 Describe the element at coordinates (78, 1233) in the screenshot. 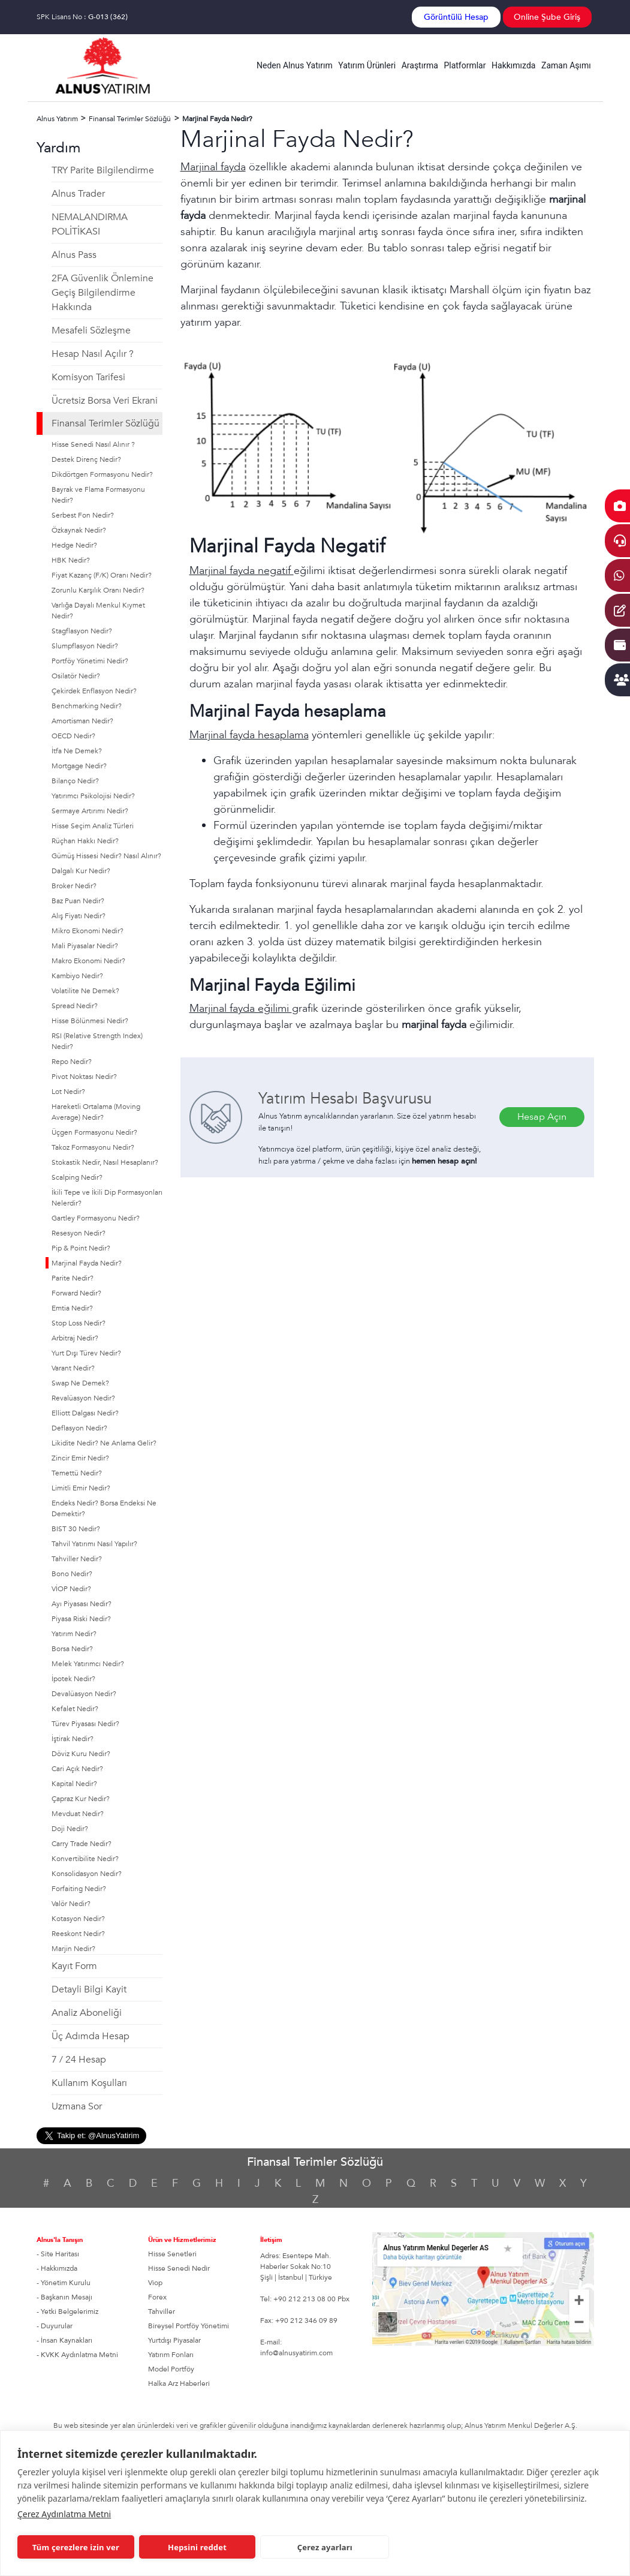

I see `Resesyon Nedir?` at that location.